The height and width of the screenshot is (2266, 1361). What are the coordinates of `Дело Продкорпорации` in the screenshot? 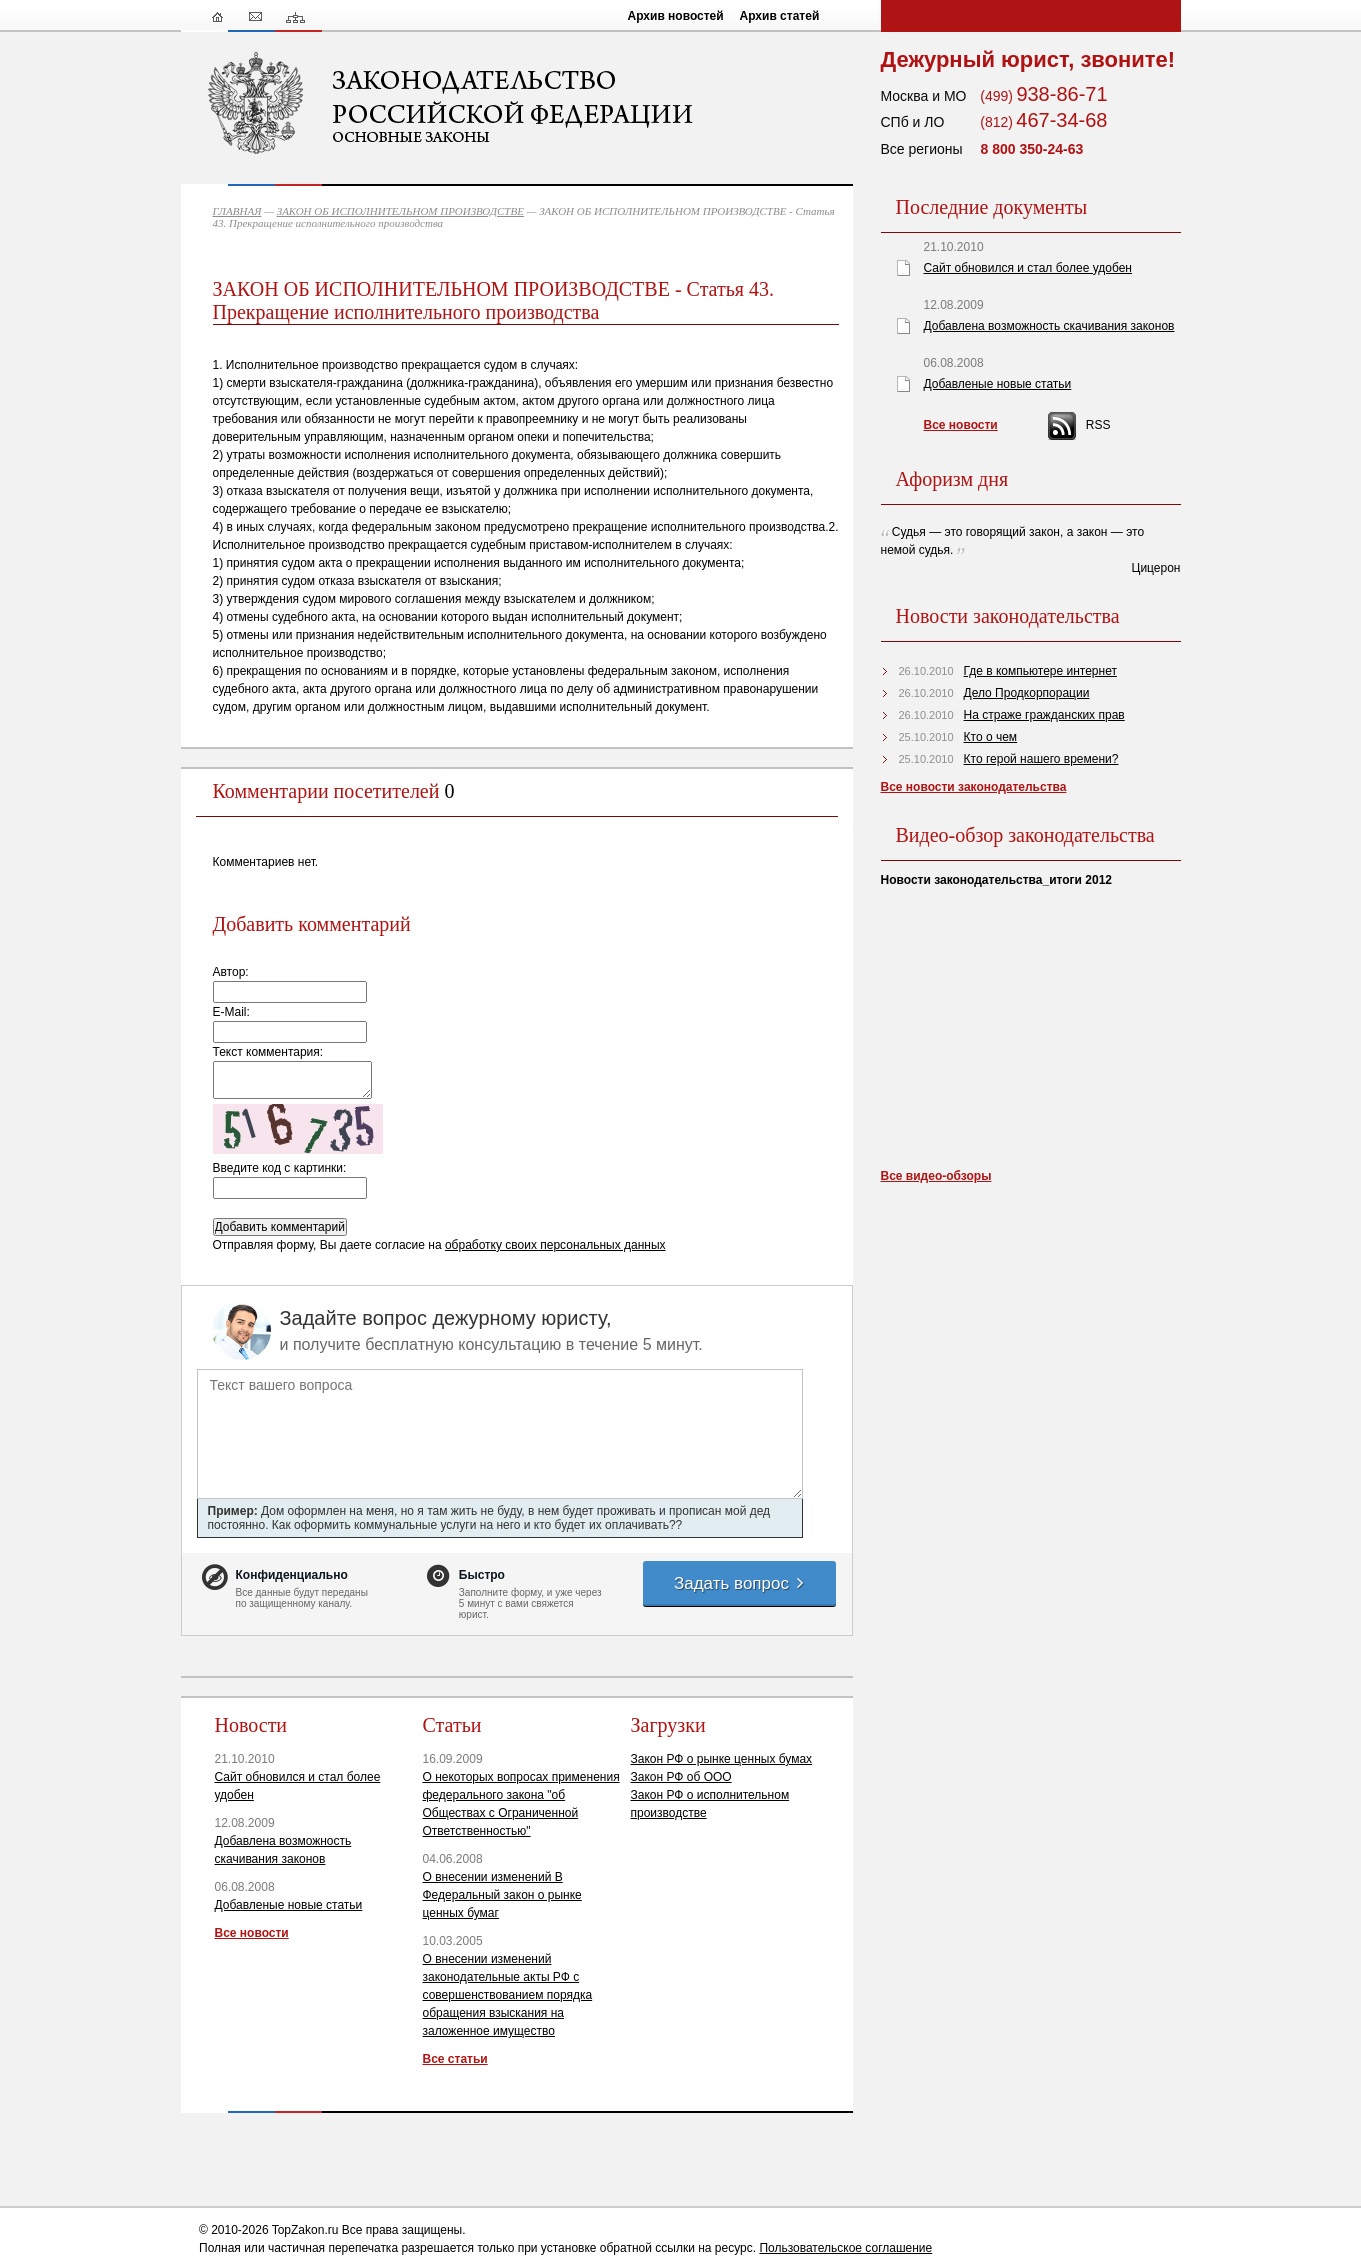 It's located at (1027, 693).